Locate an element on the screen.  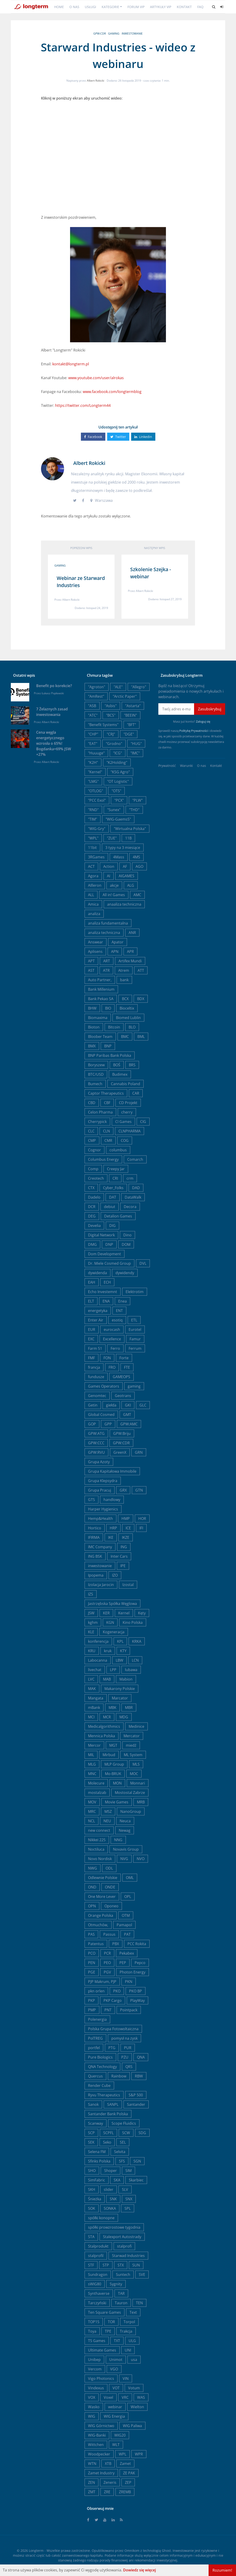
Grupa Pracuj is located at coordinates (99, 1490).